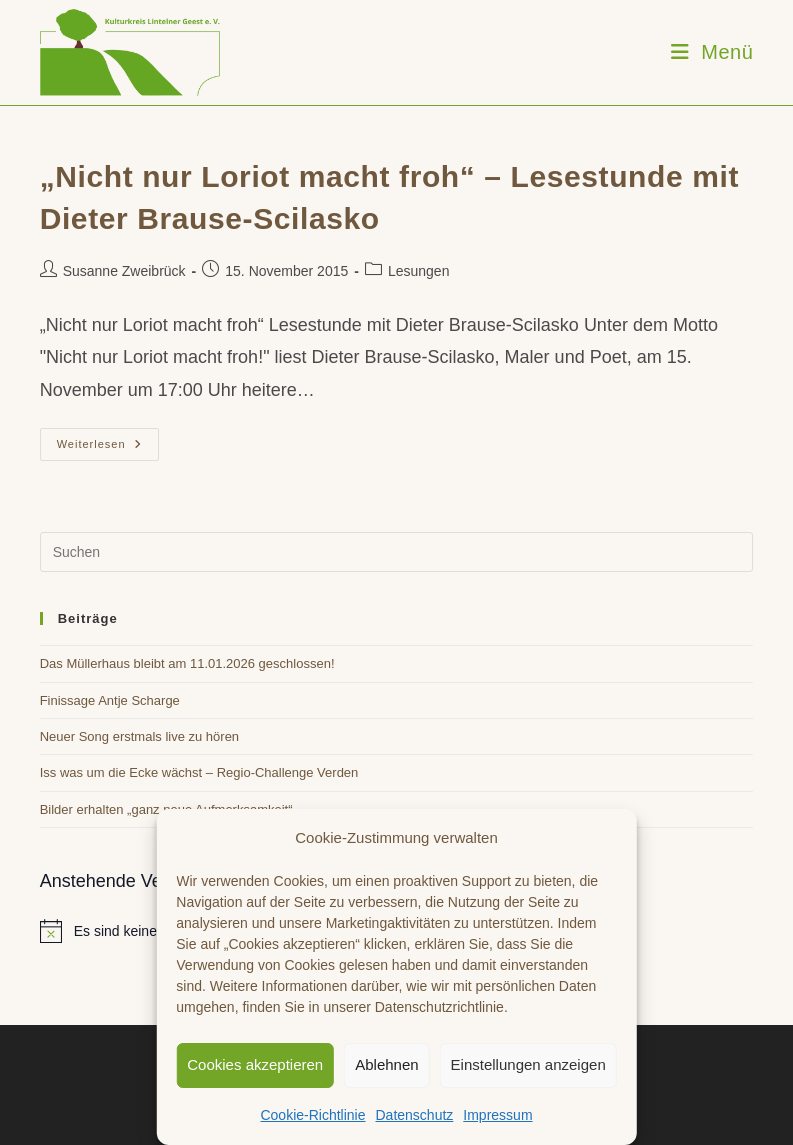 The height and width of the screenshot is (1145, 793). Describe the element at coordinates (312, 1115) in the screenshot. I see `Cookie-Richtlinie` at that location.